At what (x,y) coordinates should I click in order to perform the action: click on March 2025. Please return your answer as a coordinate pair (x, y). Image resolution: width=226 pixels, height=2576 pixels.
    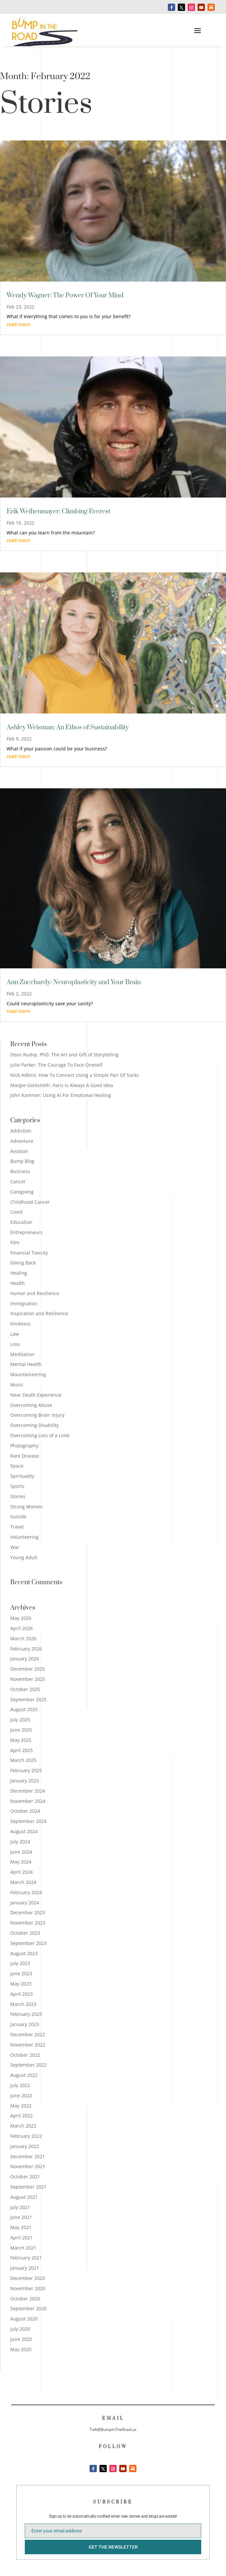
    Looking at the image, I should click on (23, 1760).